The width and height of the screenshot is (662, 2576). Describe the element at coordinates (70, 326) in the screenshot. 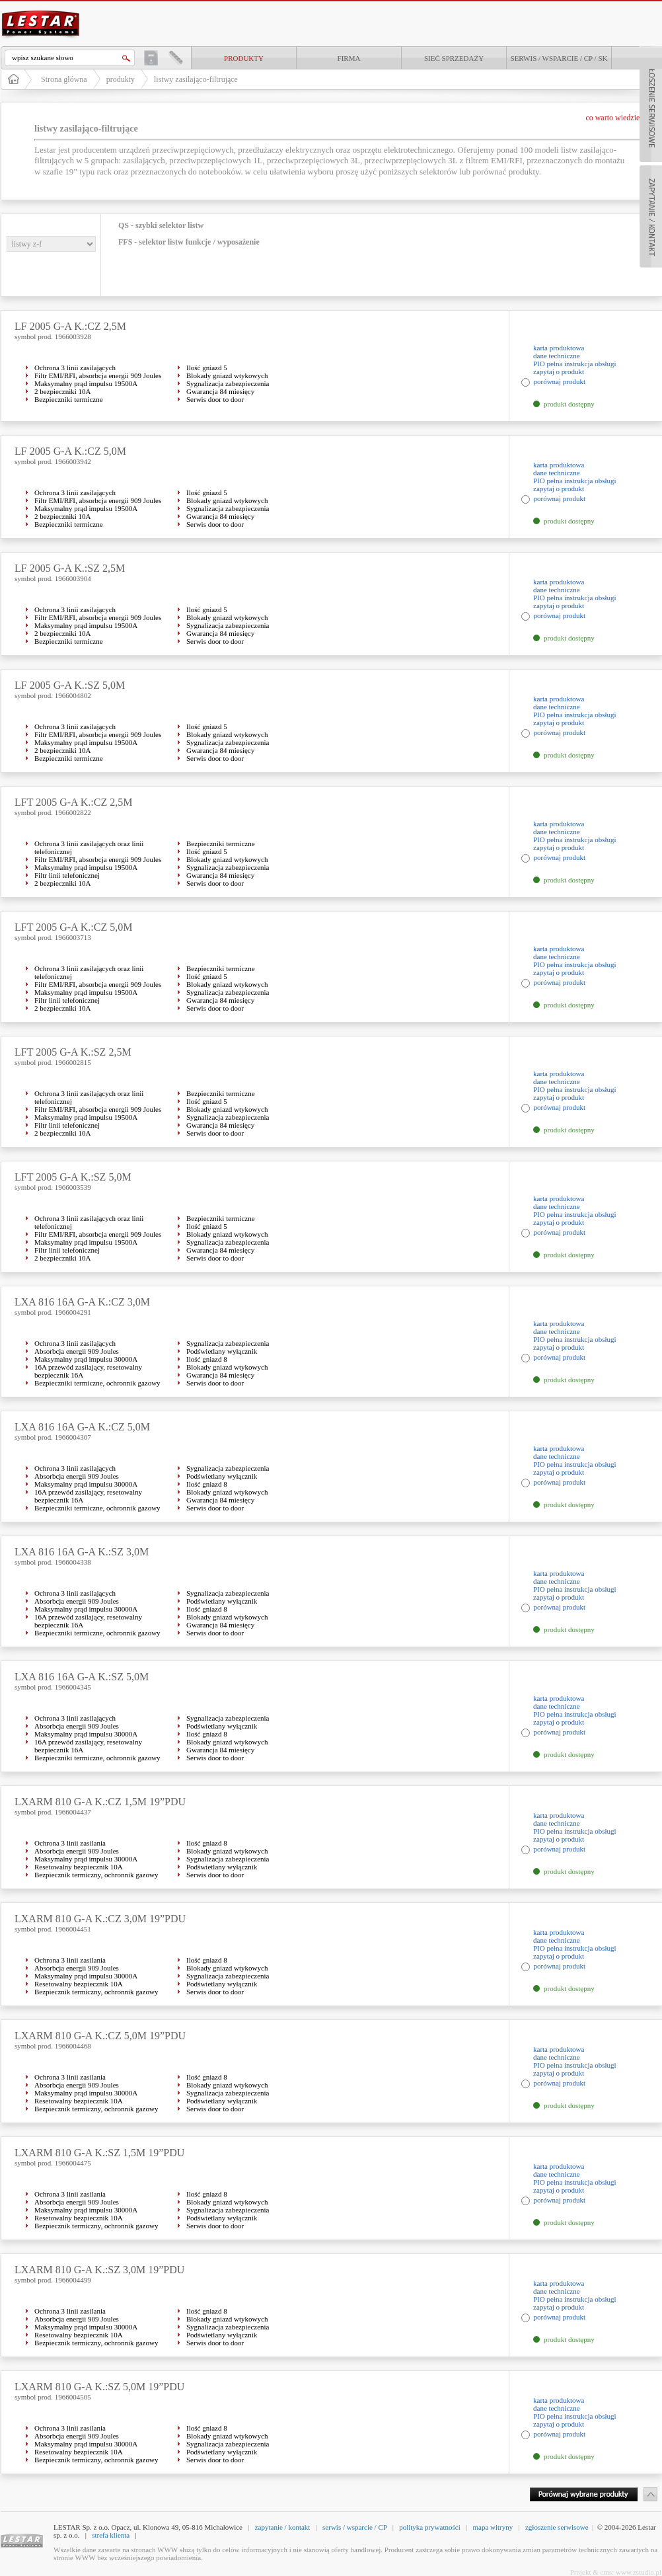

I see `LF 2005 G-A K.:CZ 2,5M` at that location.